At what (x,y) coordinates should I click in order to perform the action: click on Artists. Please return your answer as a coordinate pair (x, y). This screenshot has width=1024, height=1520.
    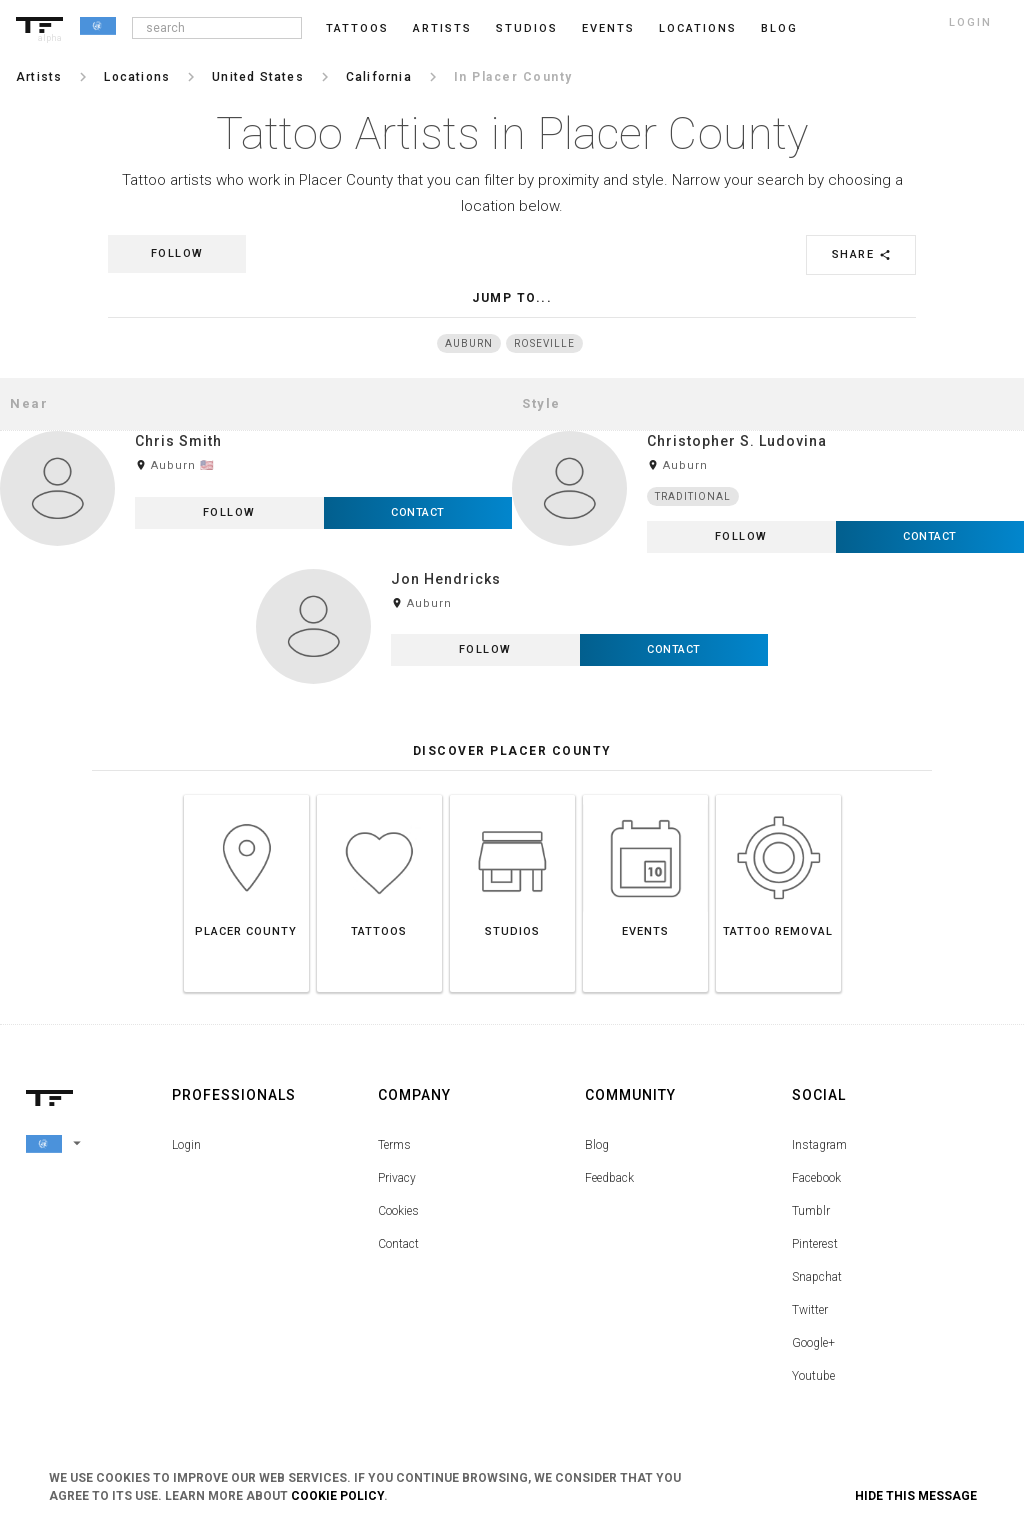
    Looking at the image, I should click on (442, 28).